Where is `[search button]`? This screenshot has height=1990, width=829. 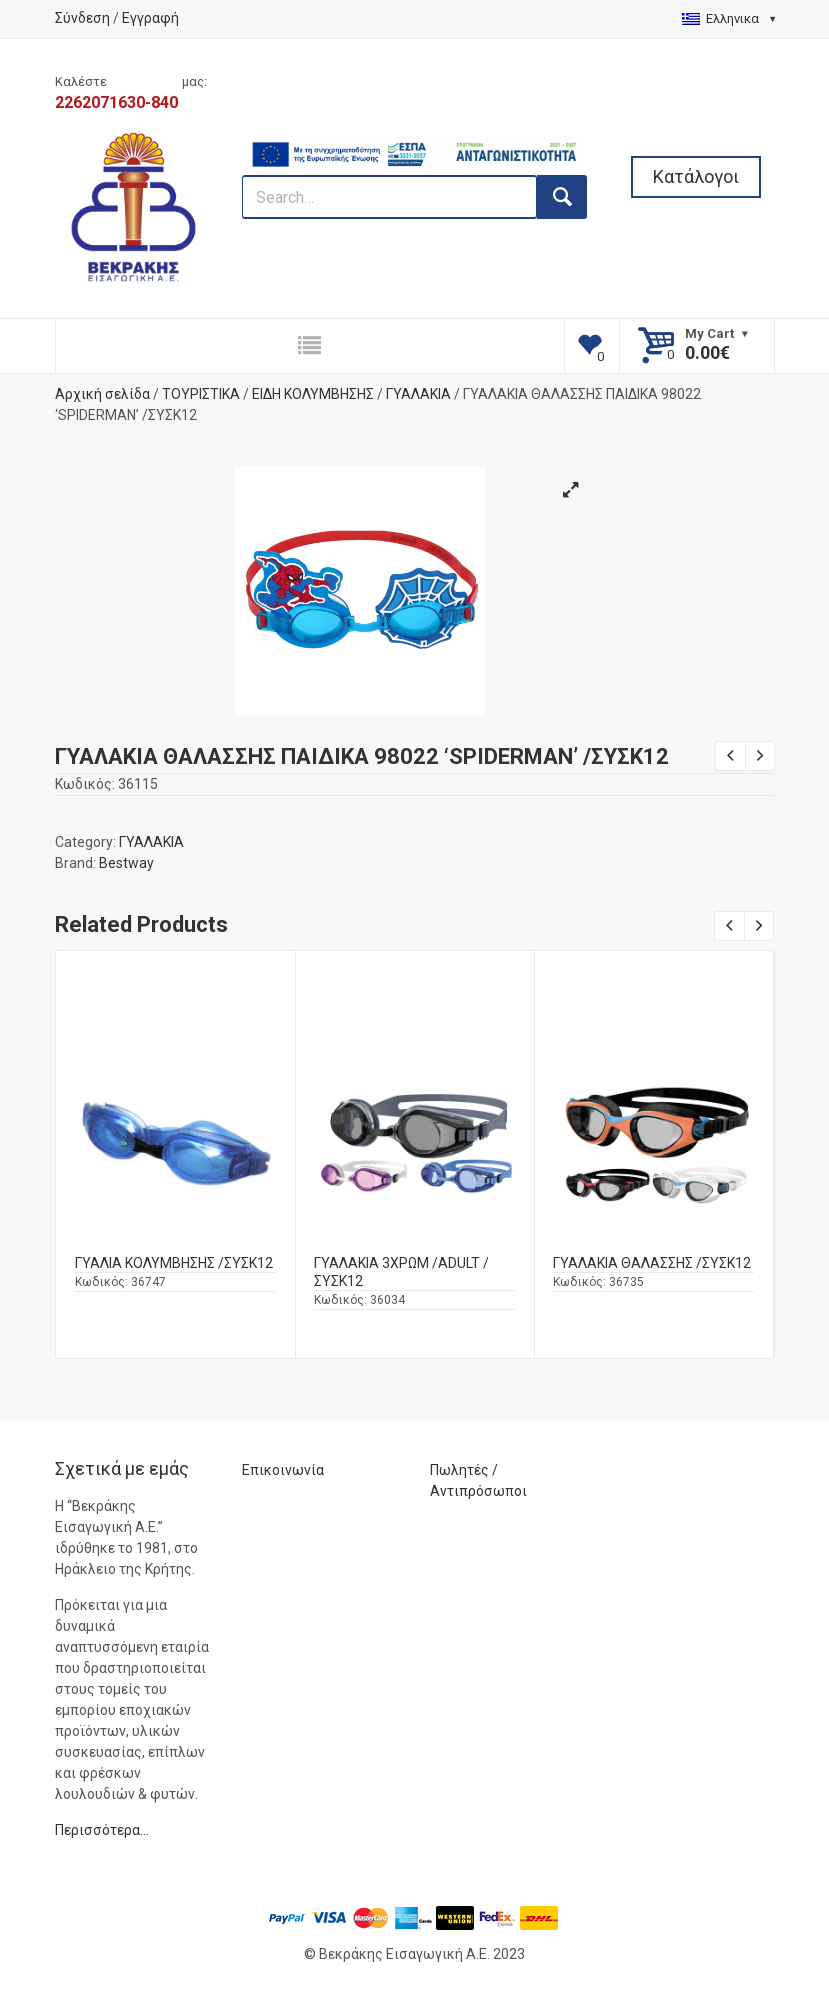
[search button] is located at coordinates (562, 197).